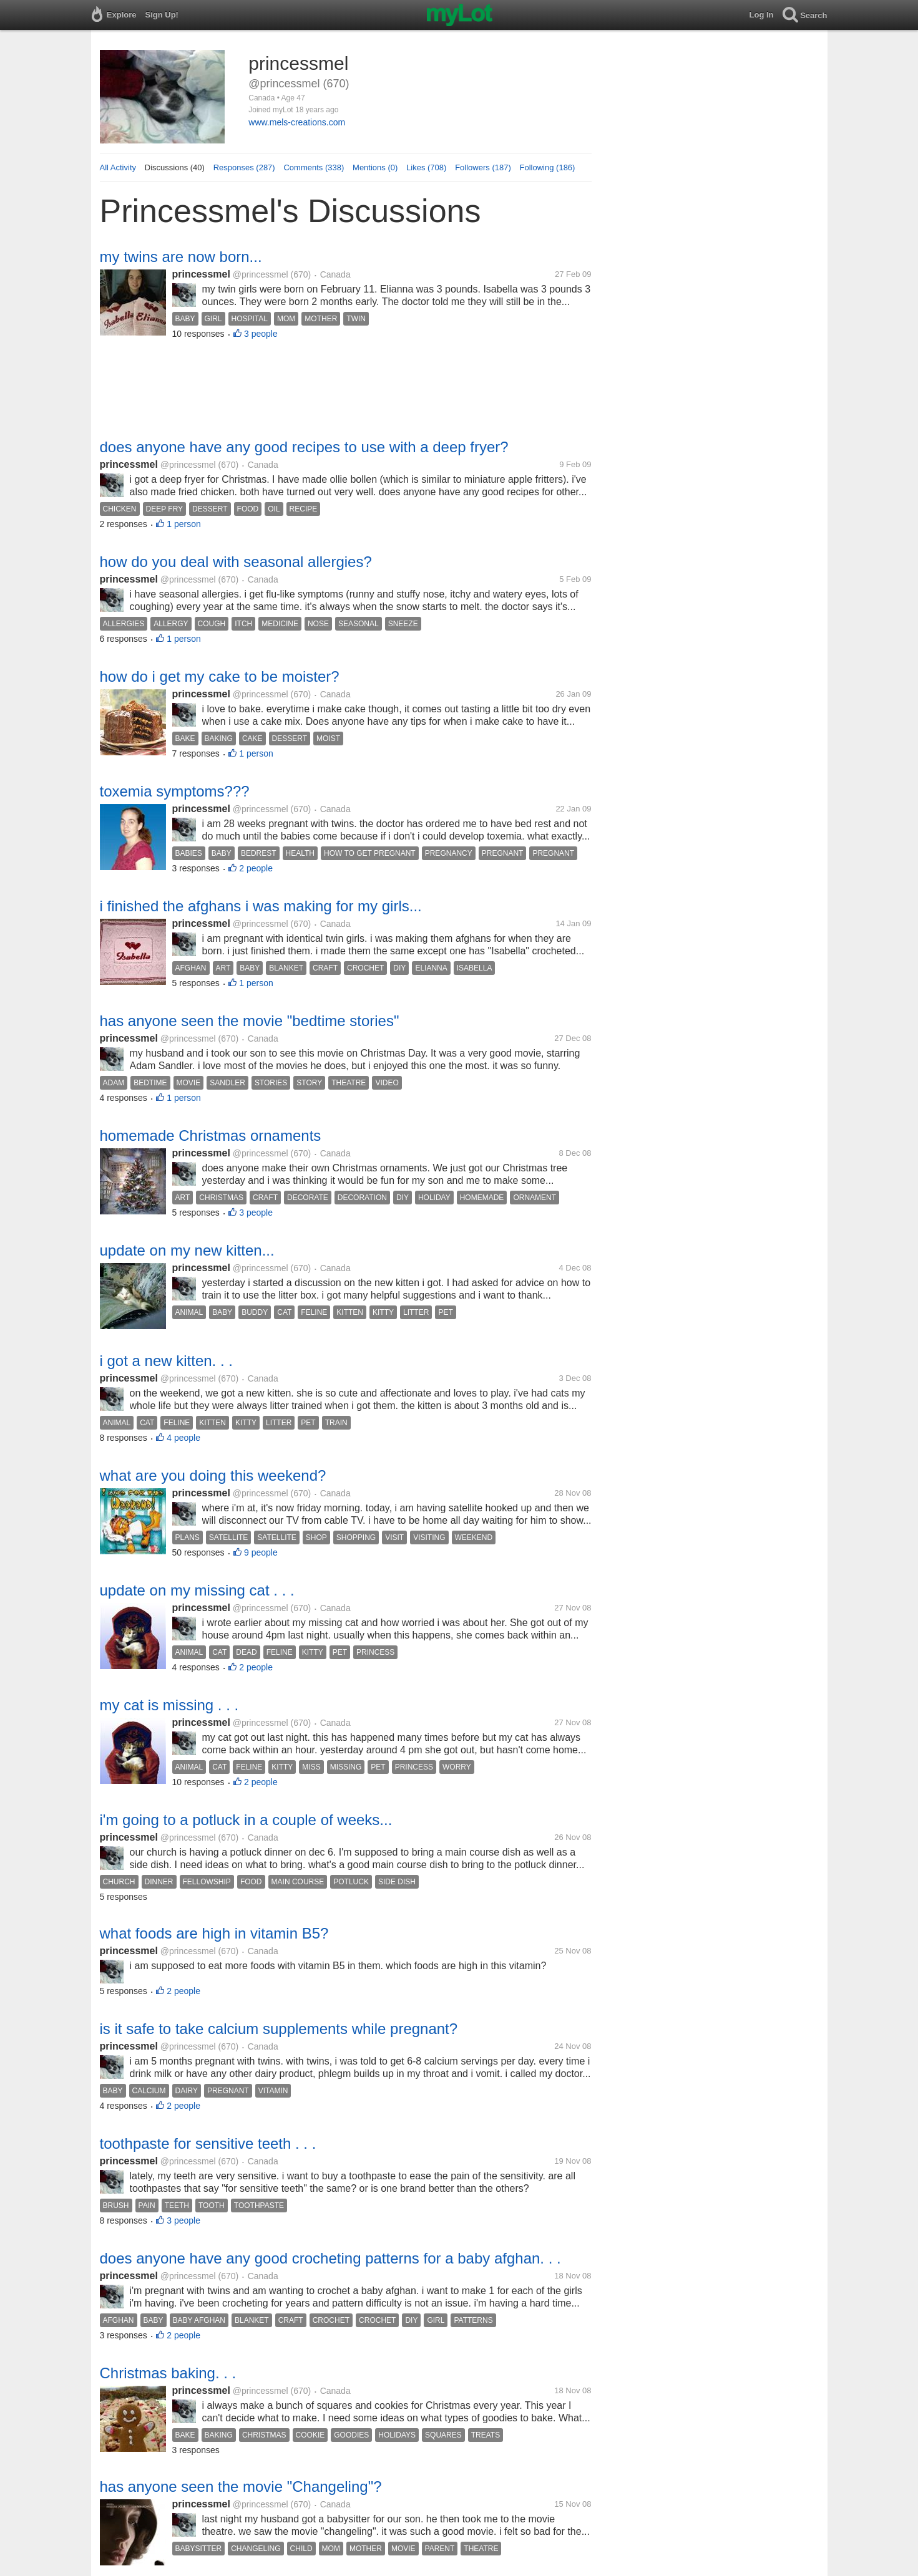  What do you see at coordinates (201, 274) in the screenshot?
I see `princessmel` at bounding box center [201, 274].